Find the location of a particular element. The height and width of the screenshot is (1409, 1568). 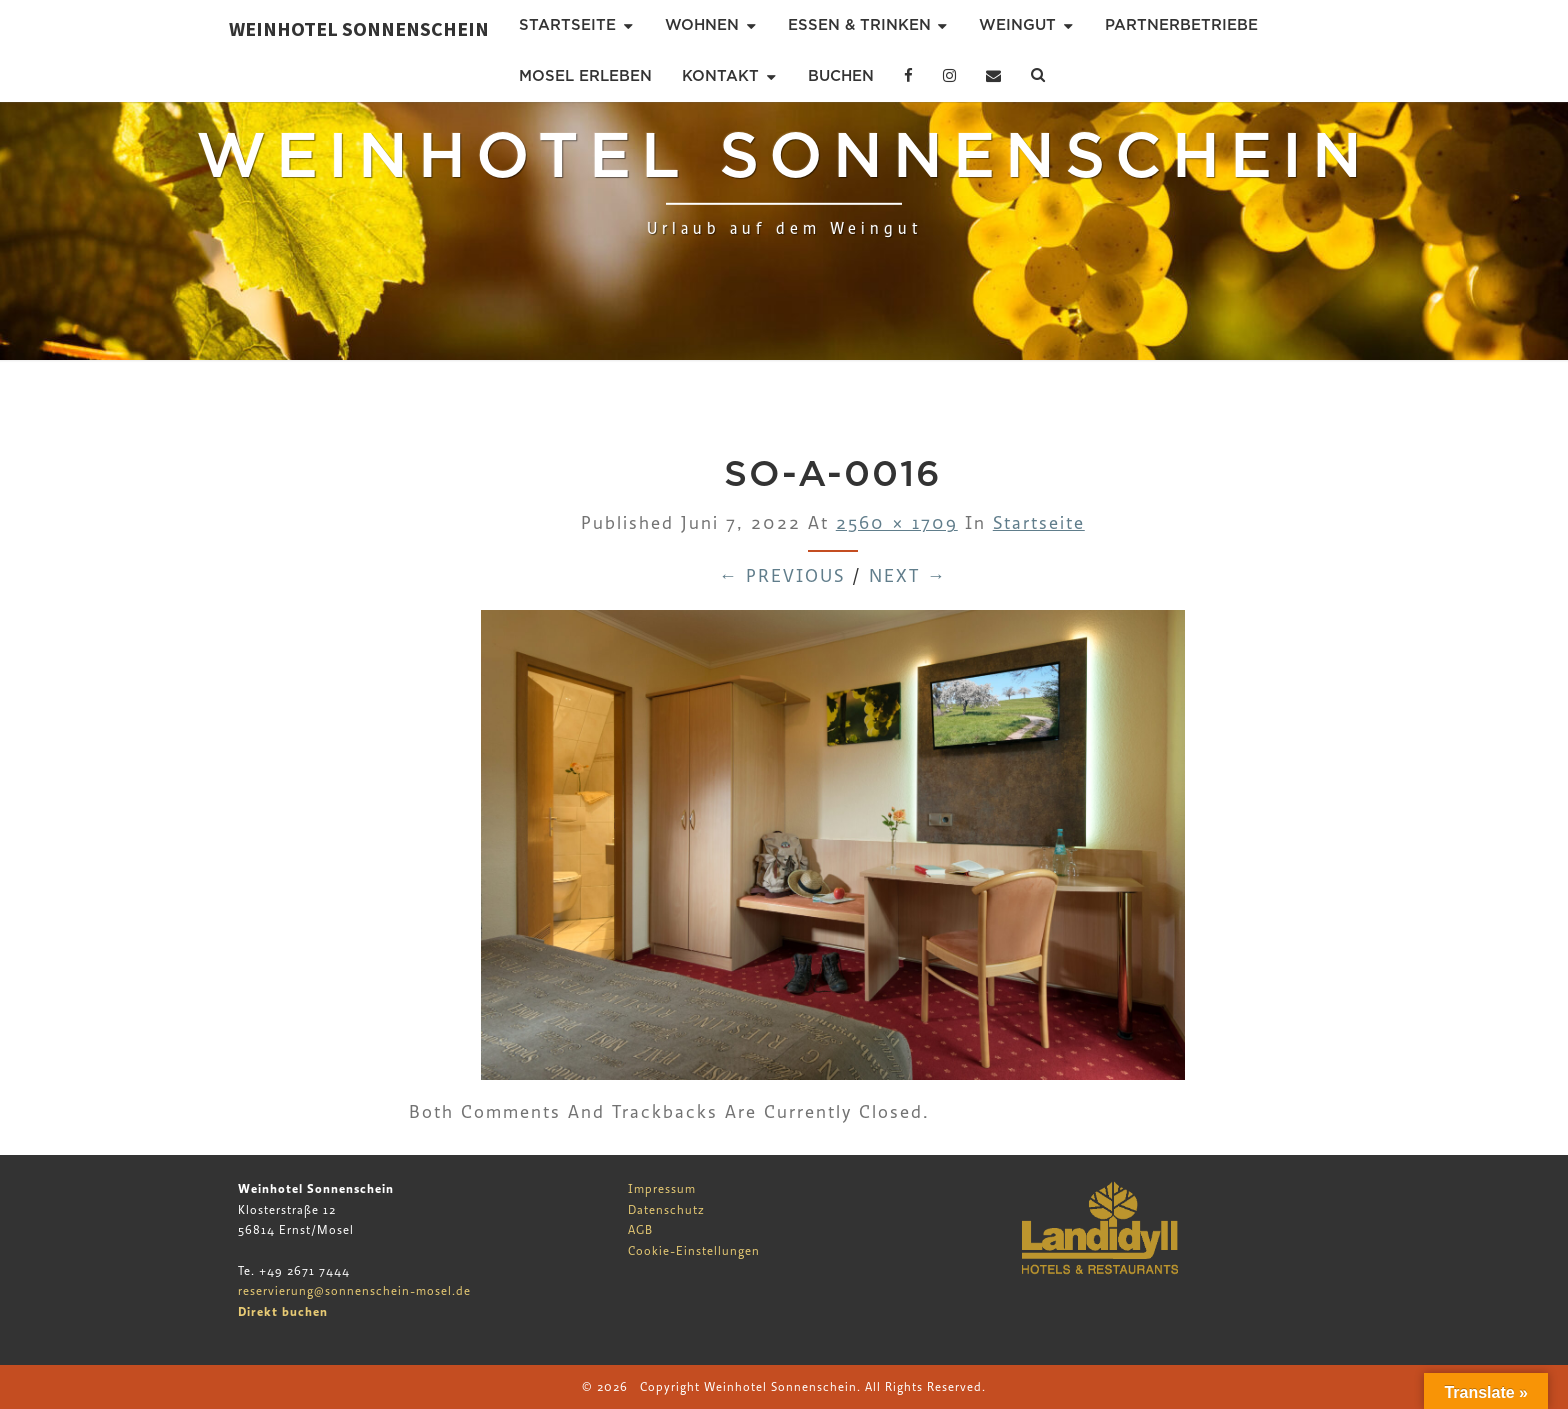

Cookie-Einstellungen is located at coordinates (694, 1251).